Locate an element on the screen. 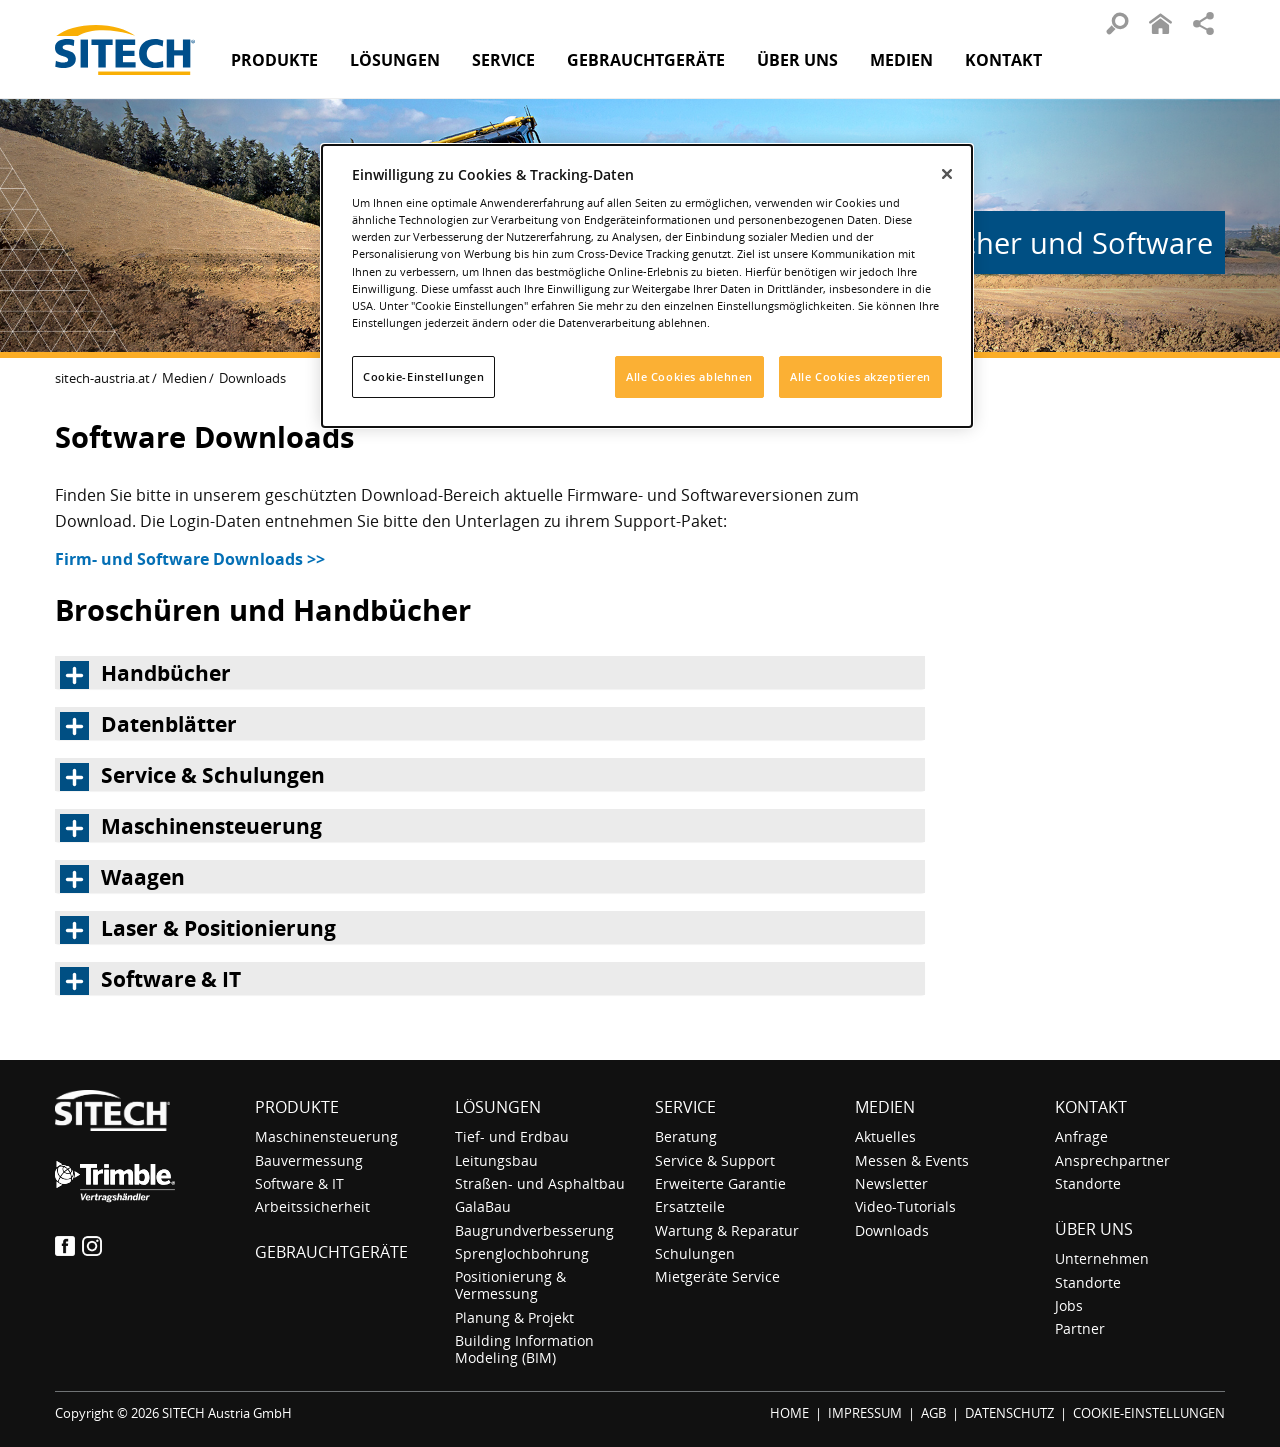 This screenshot has height=1447, width=1280. HOME is located at coordinates (789, 1413).